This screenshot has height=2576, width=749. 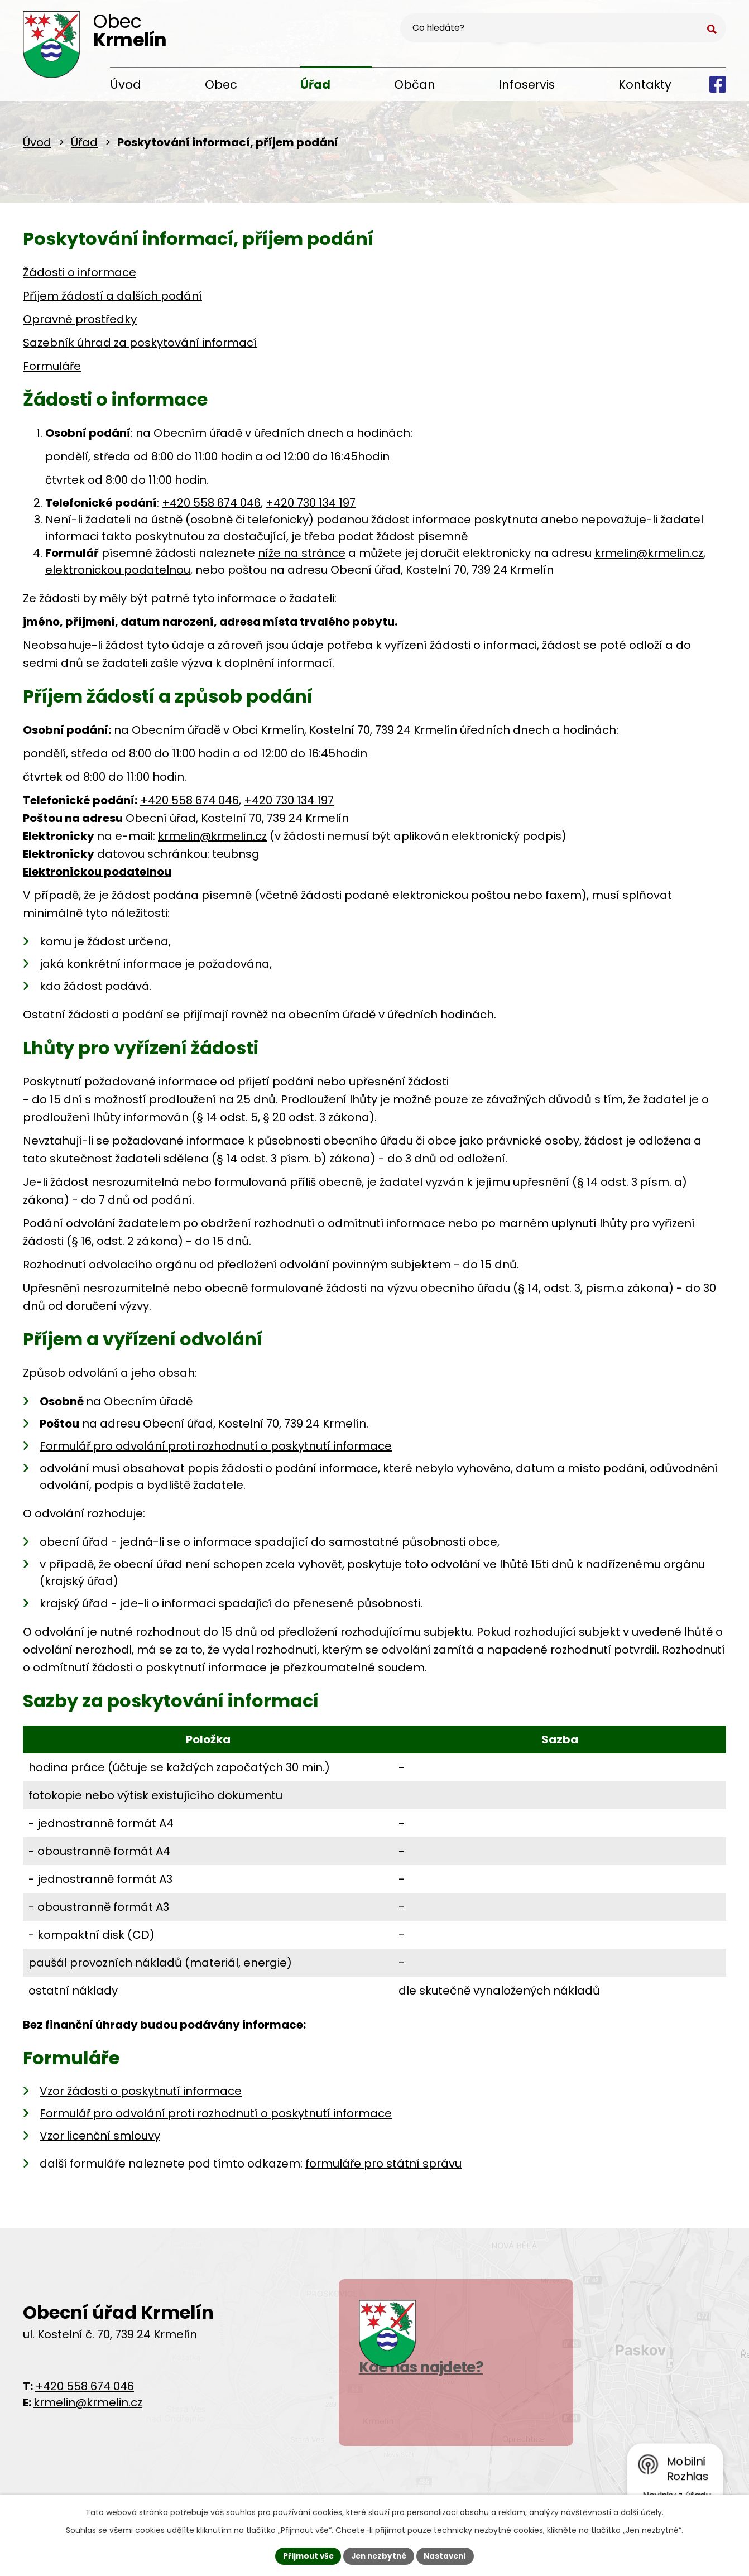 I want to click on Obec, so click(x=221, y=84).